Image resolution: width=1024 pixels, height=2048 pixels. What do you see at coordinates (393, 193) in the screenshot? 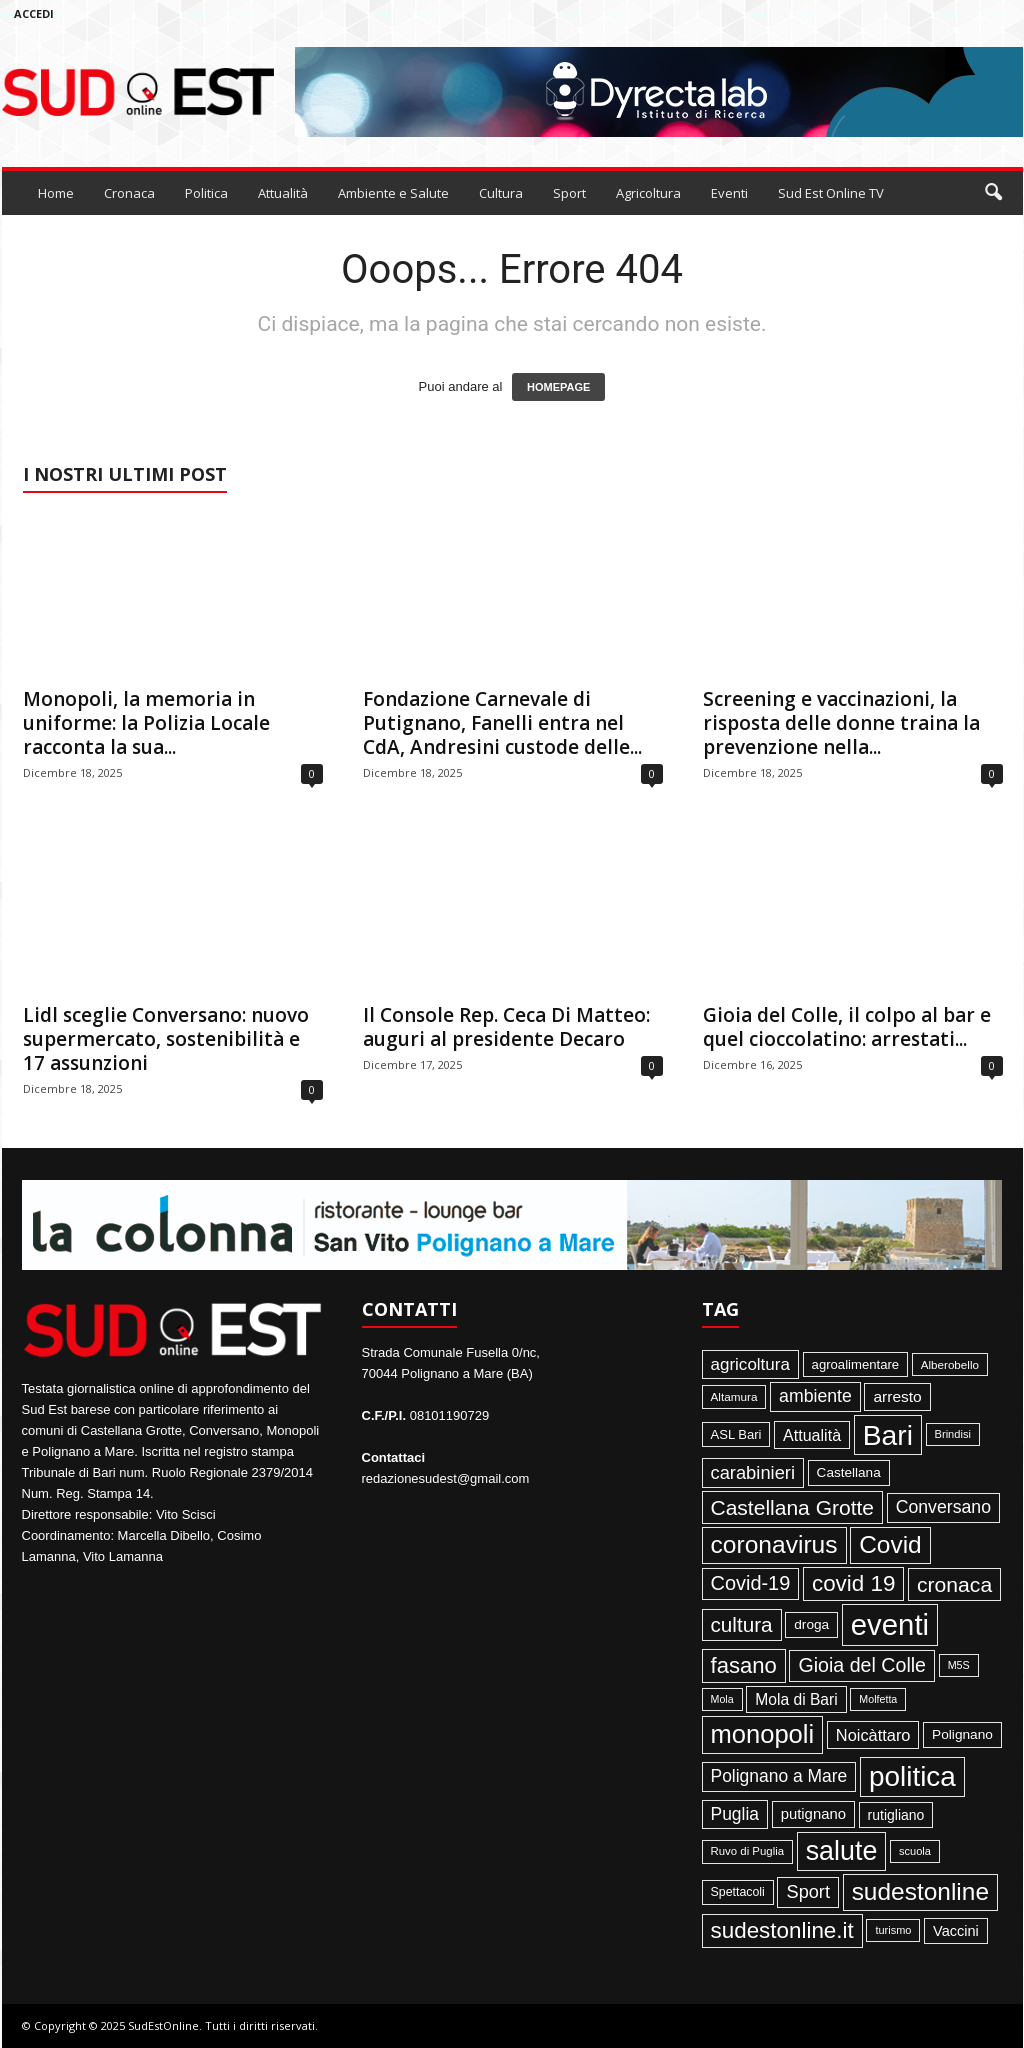
I see `Ambiente e Salute` at bounding box center [393, 193].